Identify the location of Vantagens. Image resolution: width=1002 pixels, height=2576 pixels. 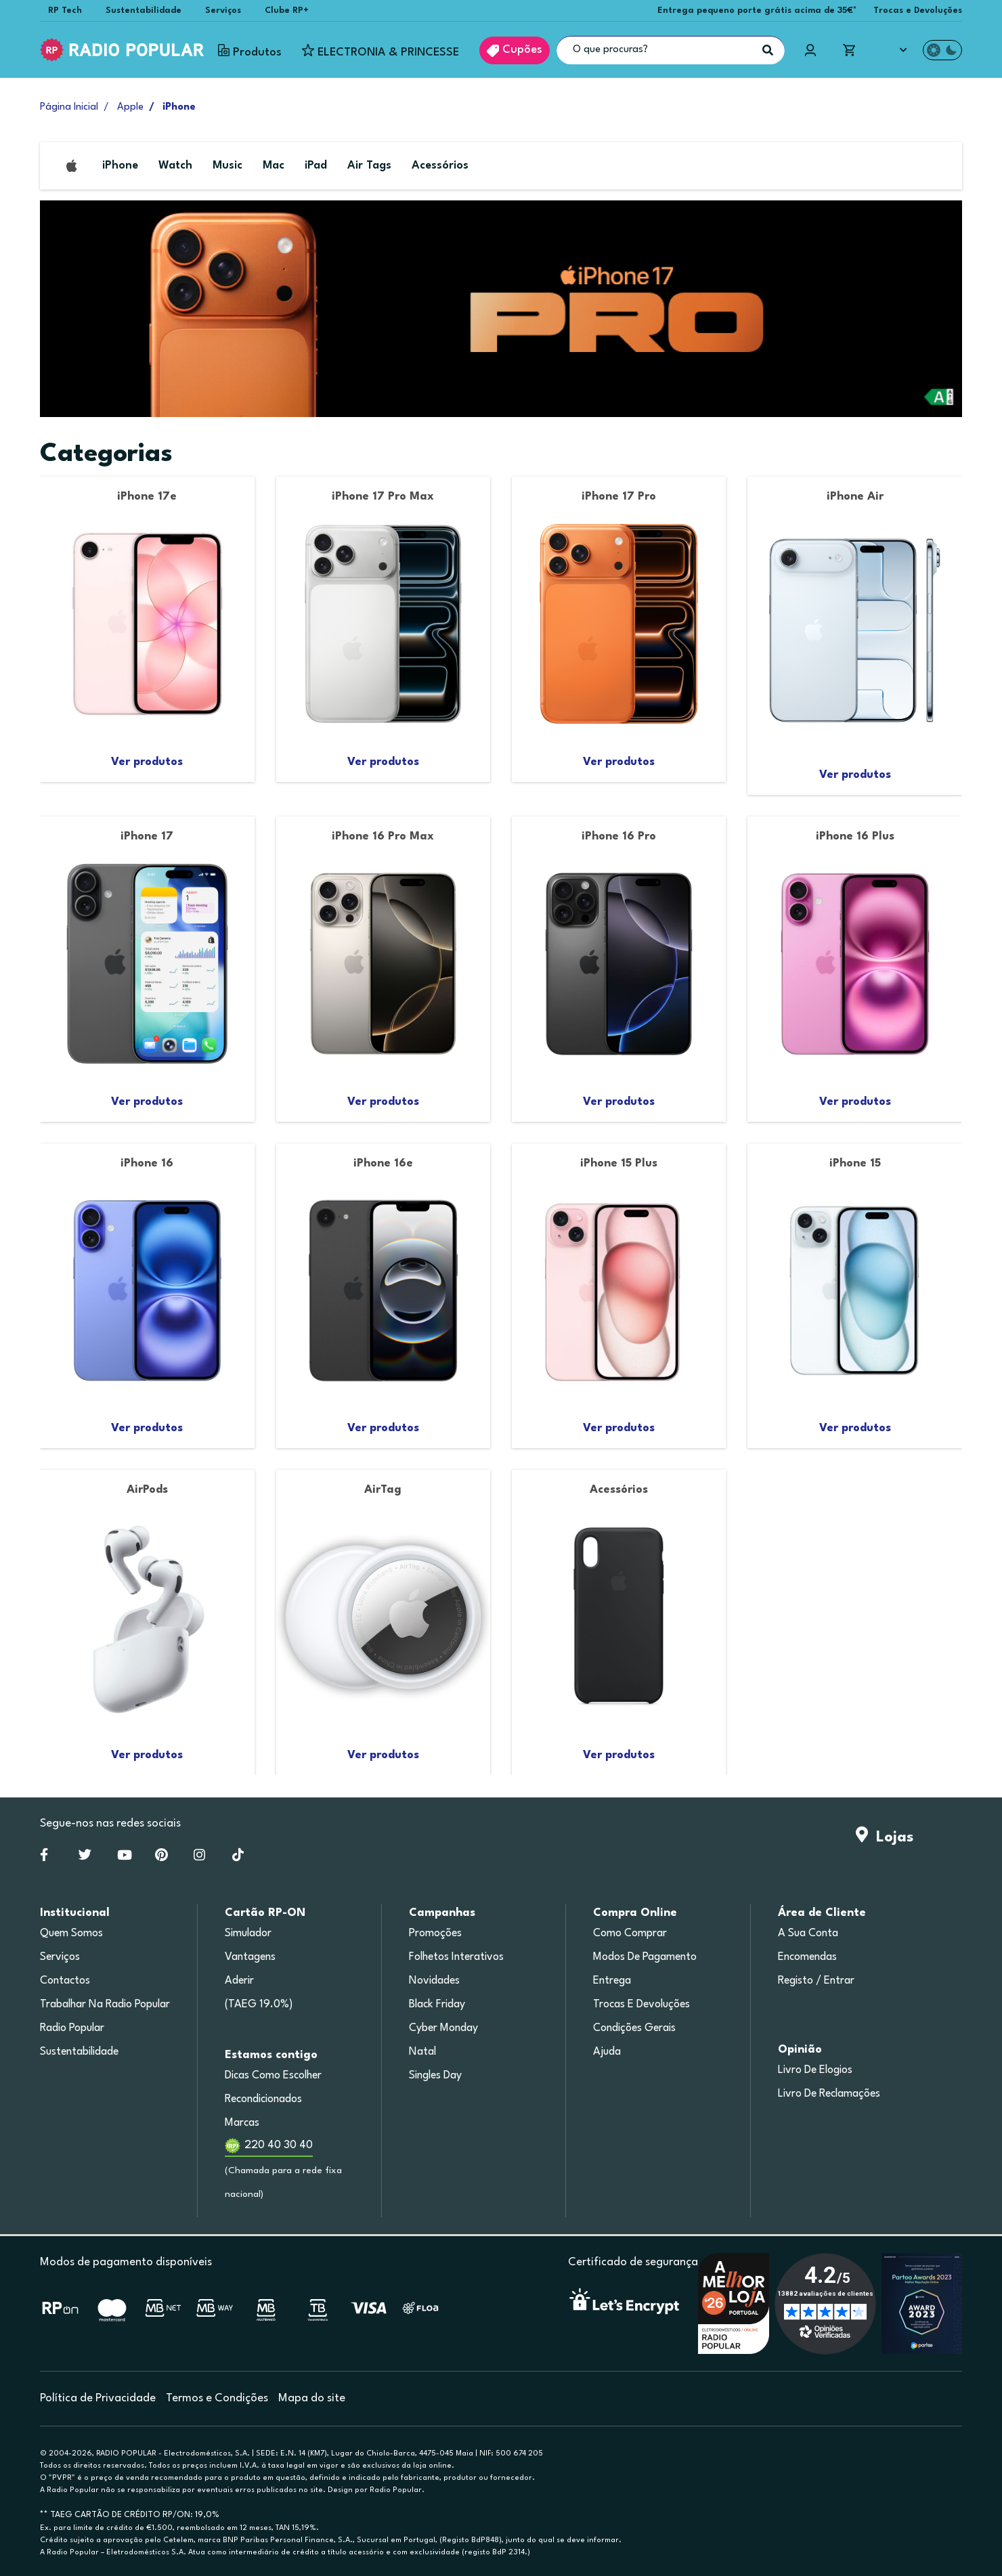
(250, 1957).